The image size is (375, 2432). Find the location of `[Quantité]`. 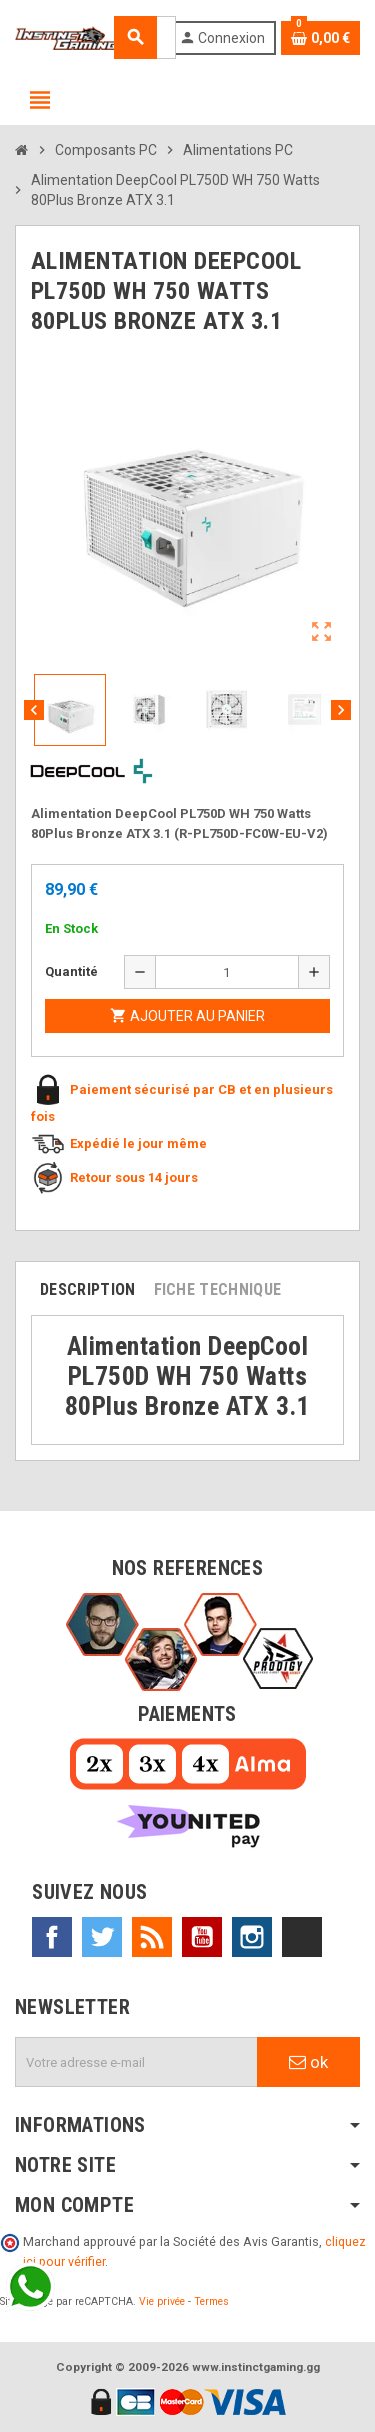

[Quantité] is located at coordinates (227, 972).